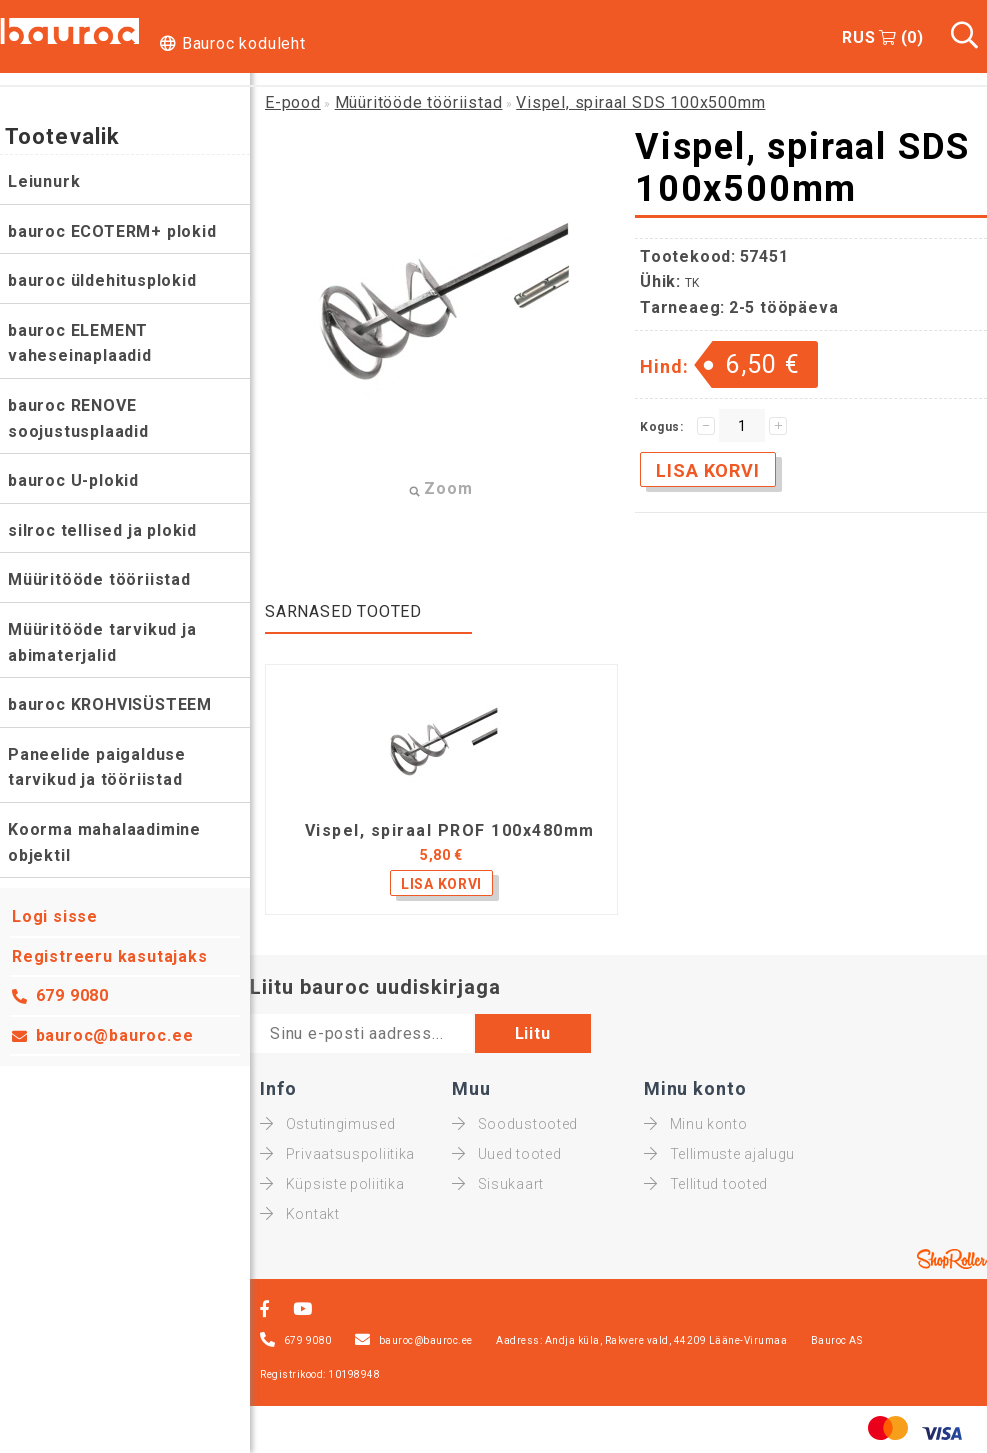  What do you see at coordinates (102, 280) in the screenshot?
I see `bauroc üldehitusplokid` at bounding box center [102, 280].